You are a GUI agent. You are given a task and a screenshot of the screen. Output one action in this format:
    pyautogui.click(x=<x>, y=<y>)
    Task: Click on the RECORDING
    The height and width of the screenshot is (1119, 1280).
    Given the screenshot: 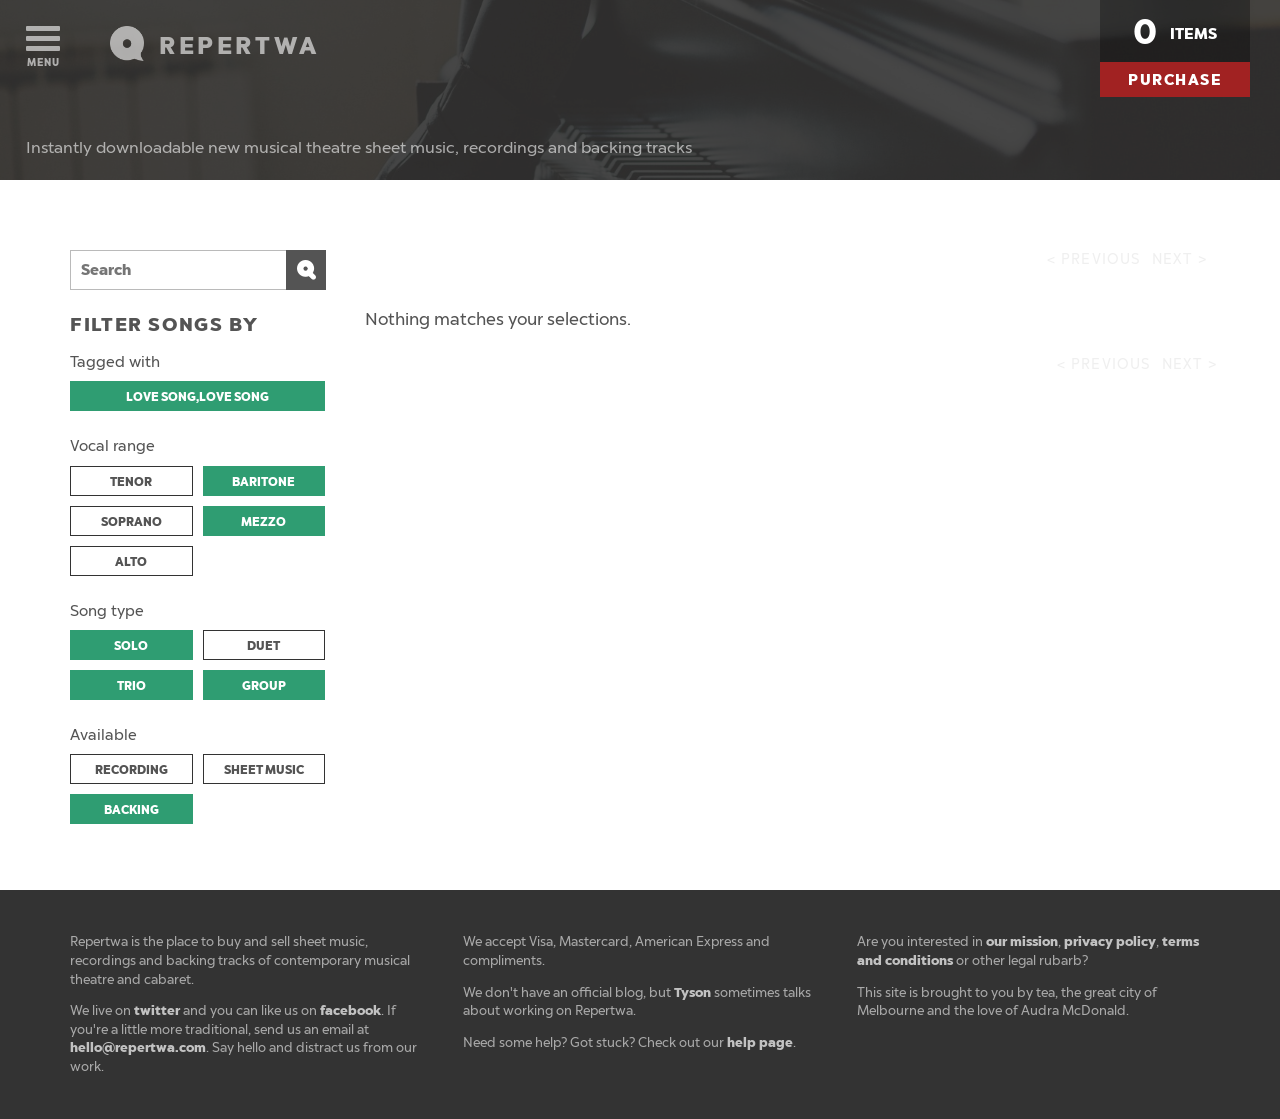 What is the action you would take?
    pyautogui.click(x=131, y=770)
    